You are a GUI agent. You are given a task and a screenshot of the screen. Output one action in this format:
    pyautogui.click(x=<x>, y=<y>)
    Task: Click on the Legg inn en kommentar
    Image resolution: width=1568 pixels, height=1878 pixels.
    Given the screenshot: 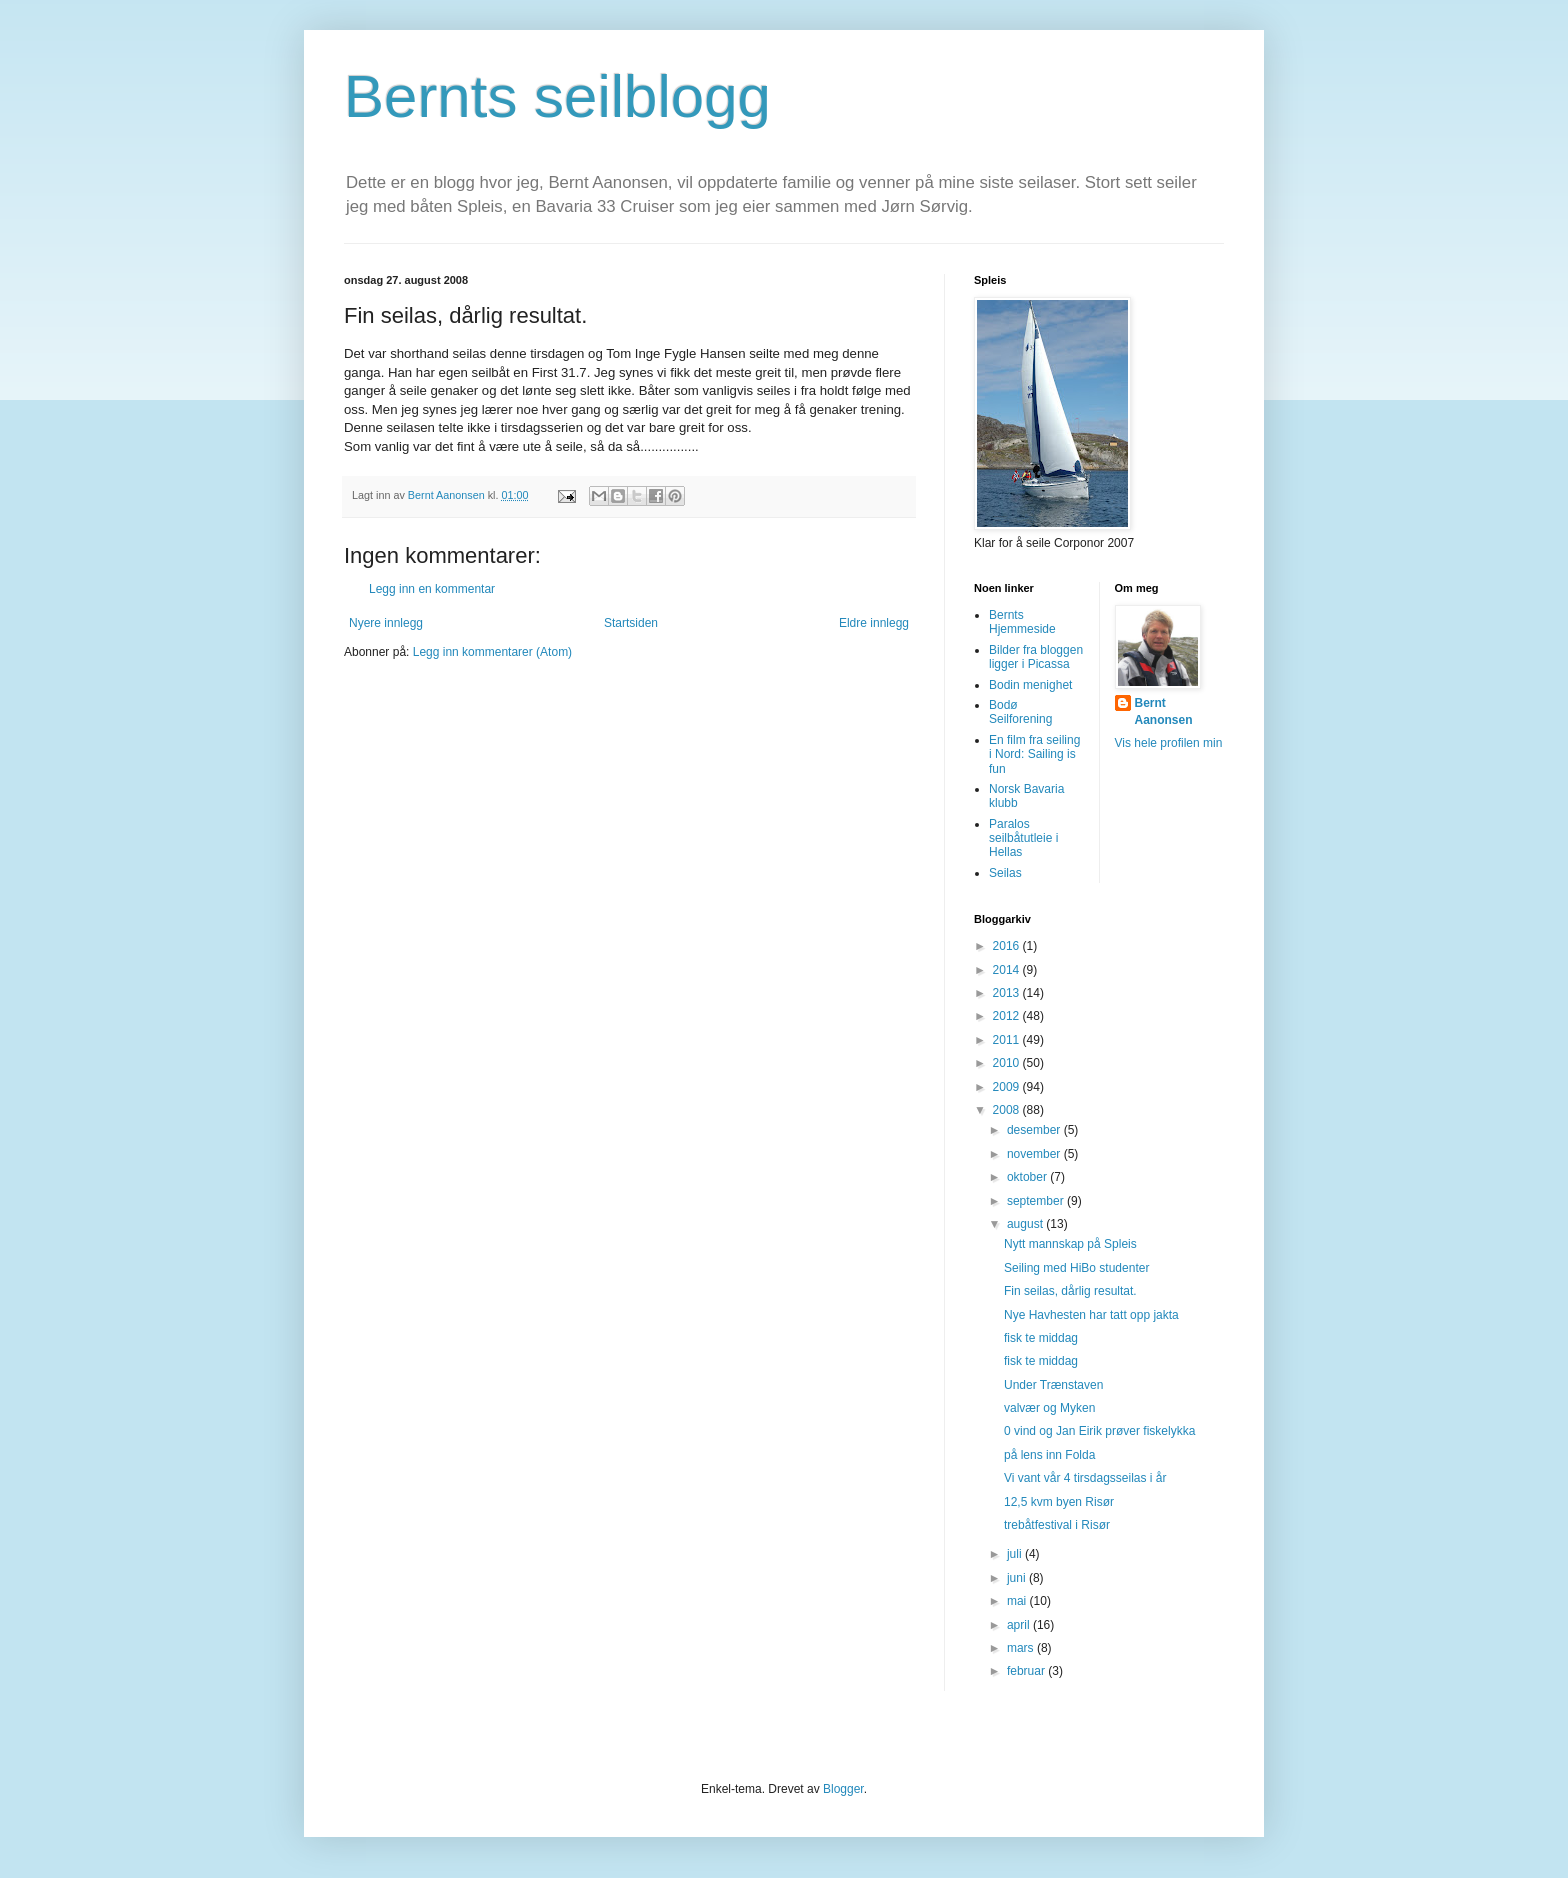 What is the action you would take?
    pyautogui.click(x=432, y=589)
    